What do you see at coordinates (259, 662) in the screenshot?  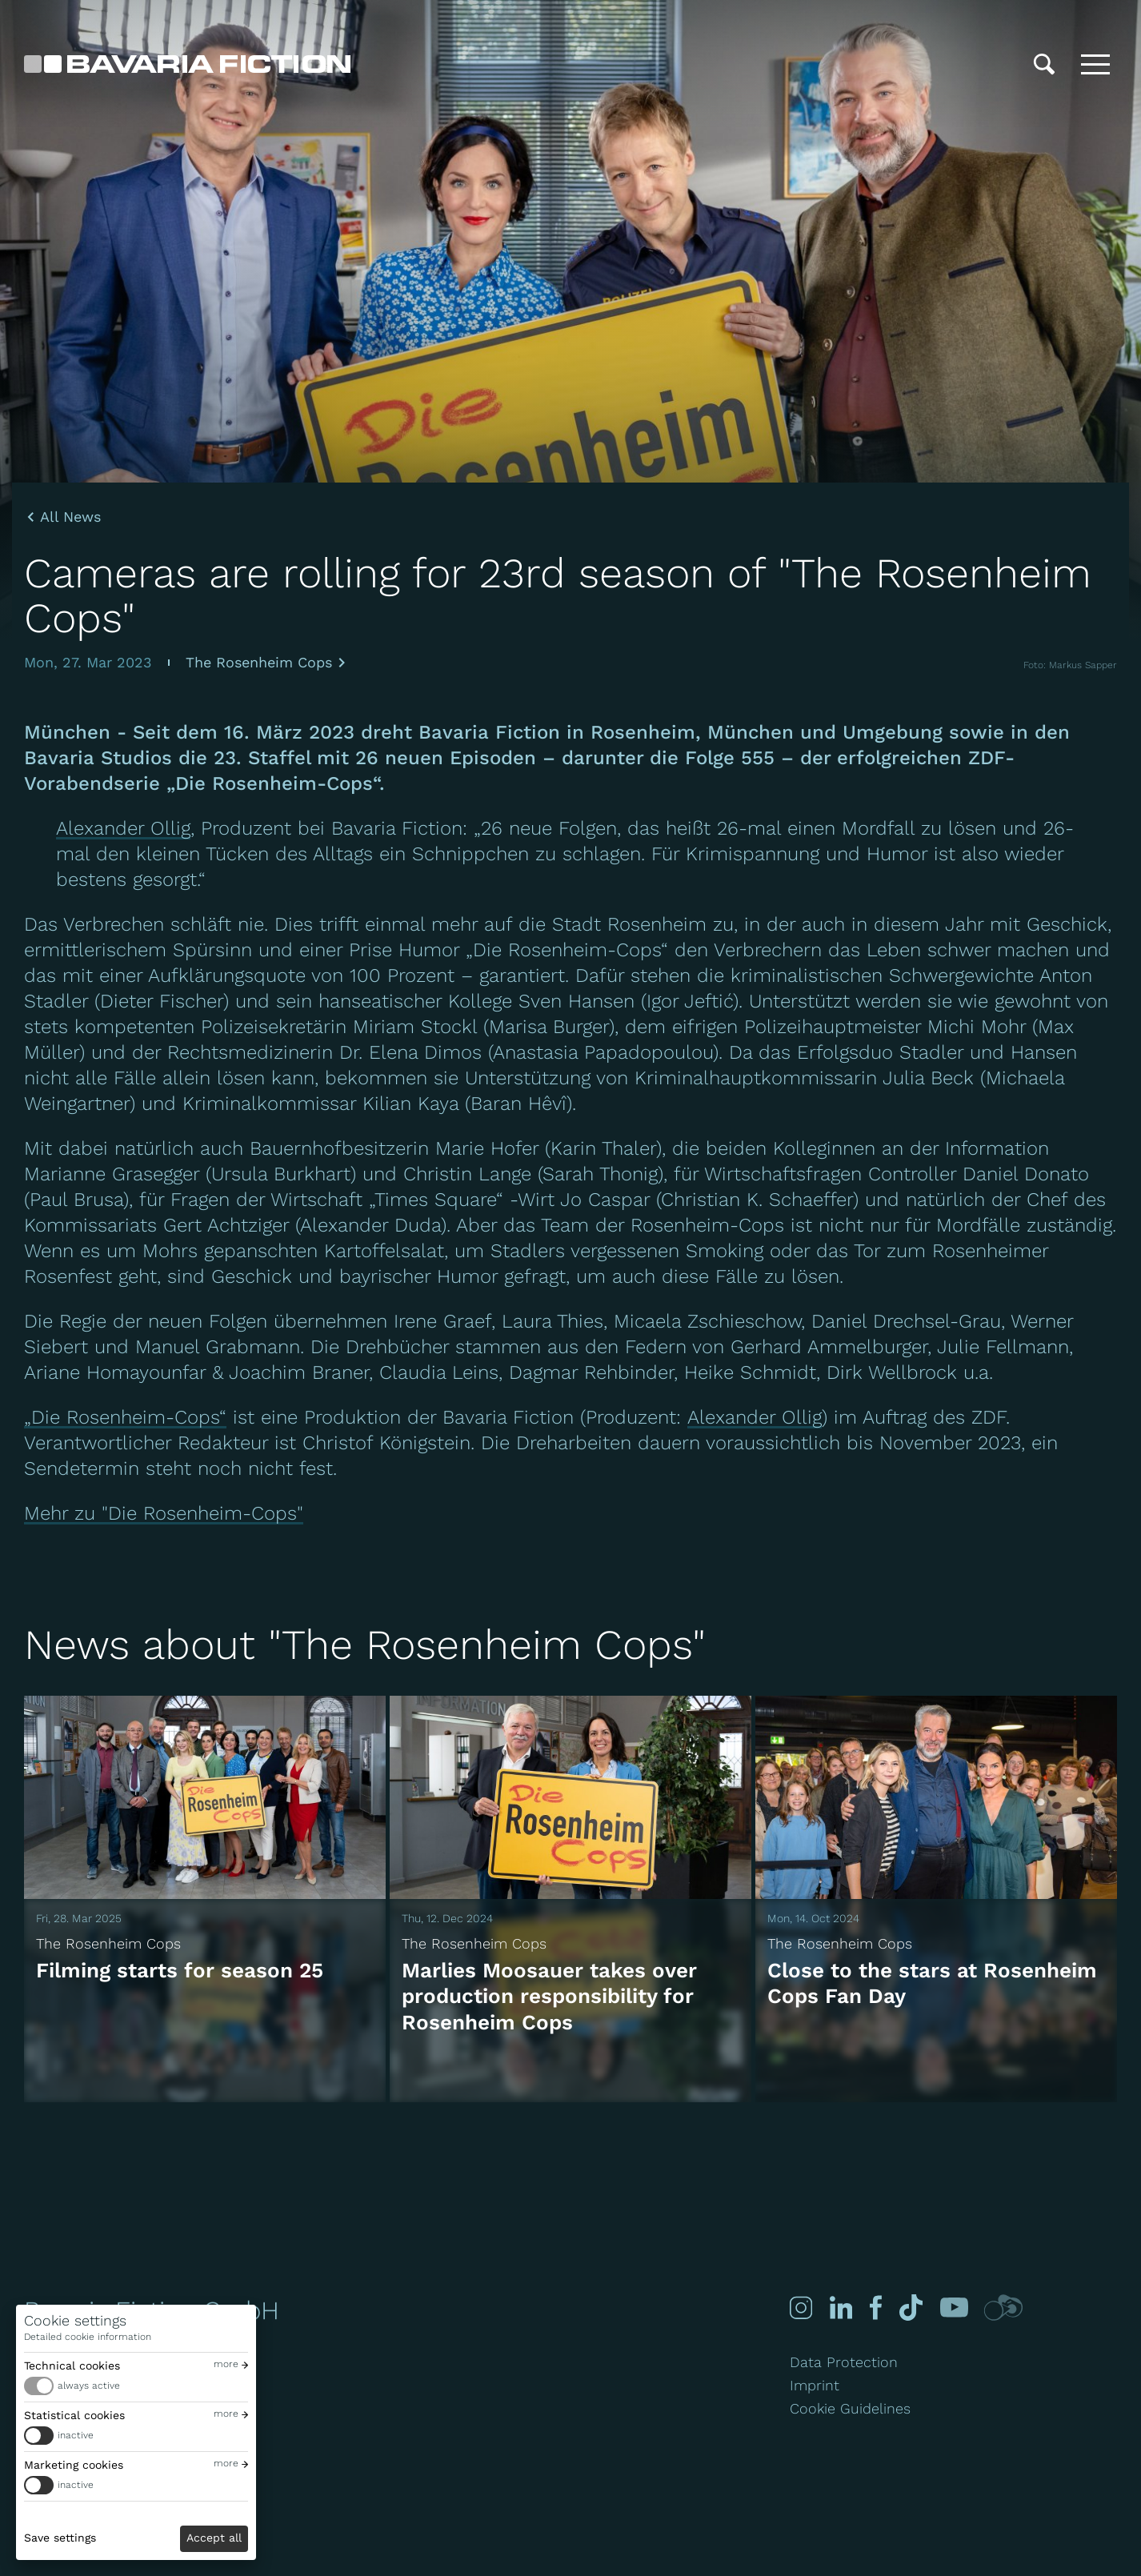 I see `The Rosenheim Cops` at bounding box center [259, 662].